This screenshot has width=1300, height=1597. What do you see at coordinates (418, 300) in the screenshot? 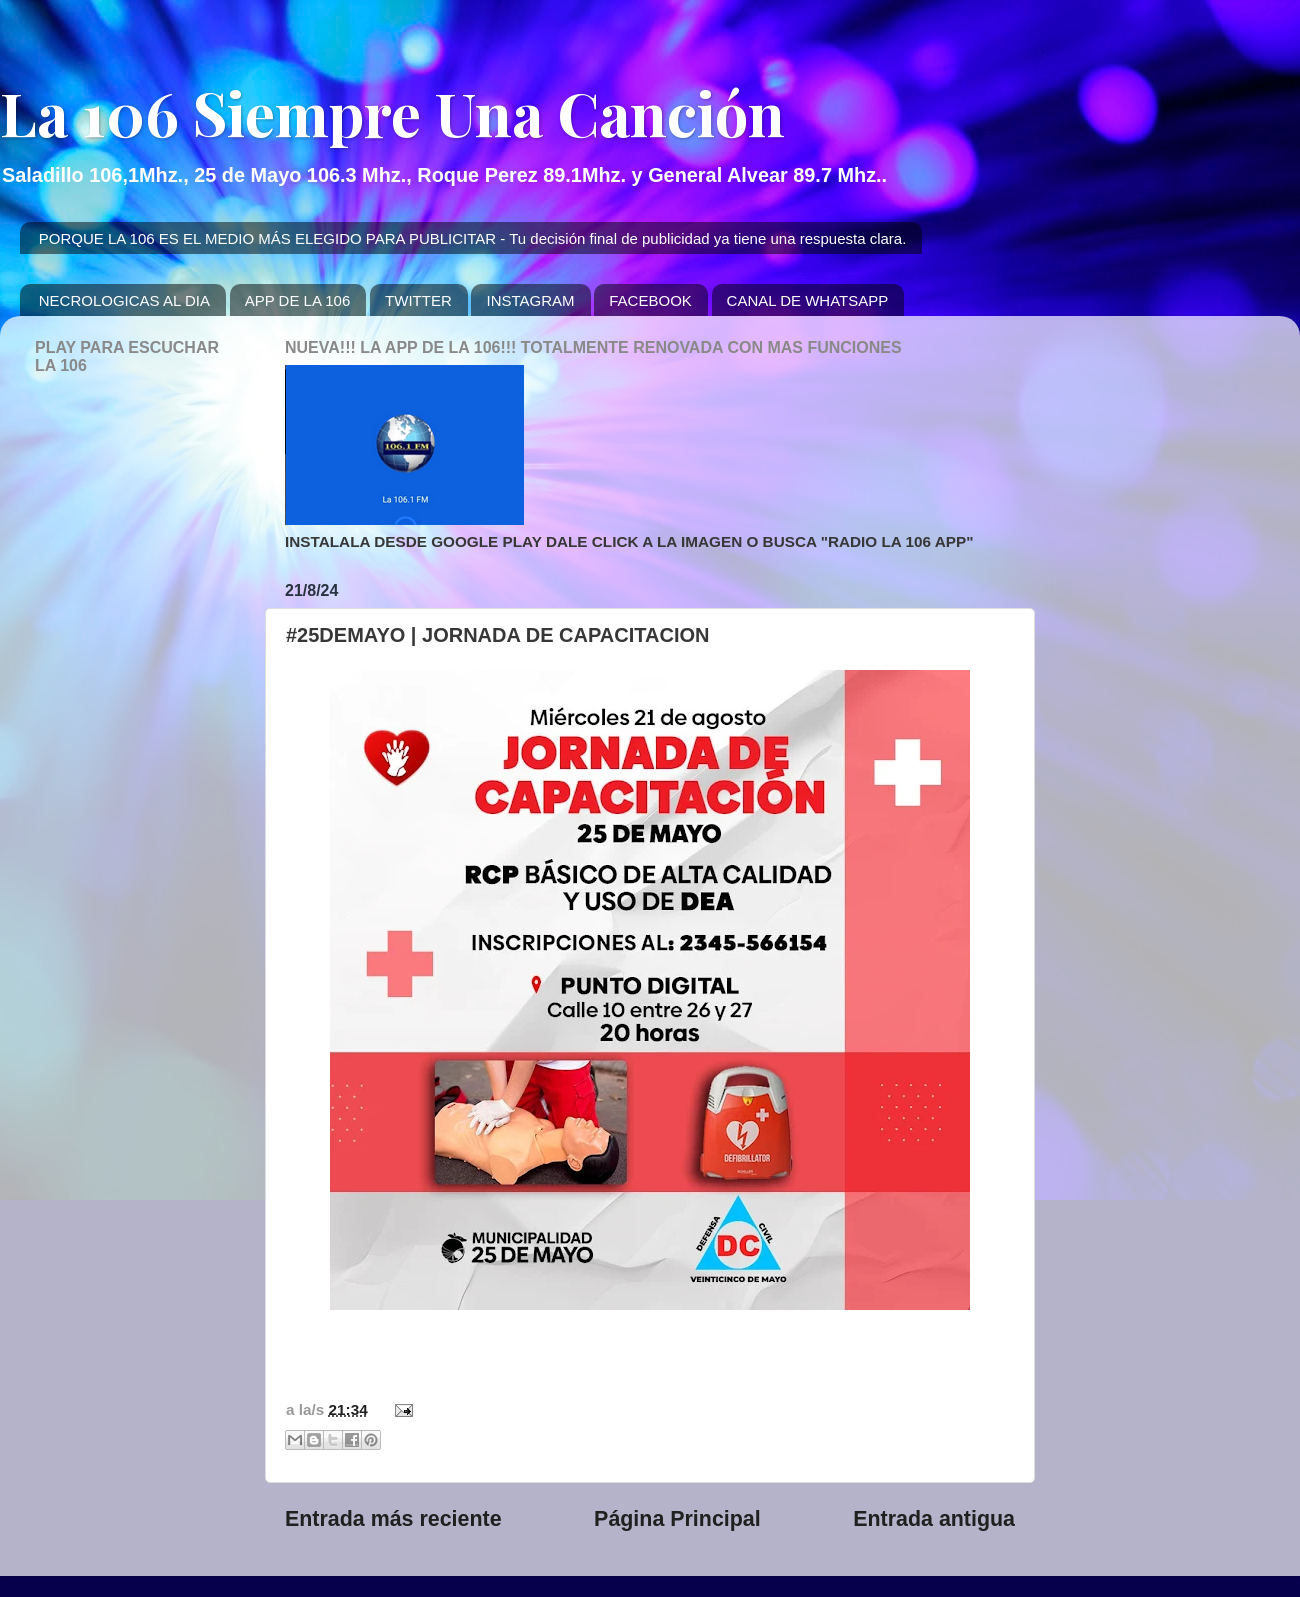
I see `TWITTER` at bounding box center [418, 300].